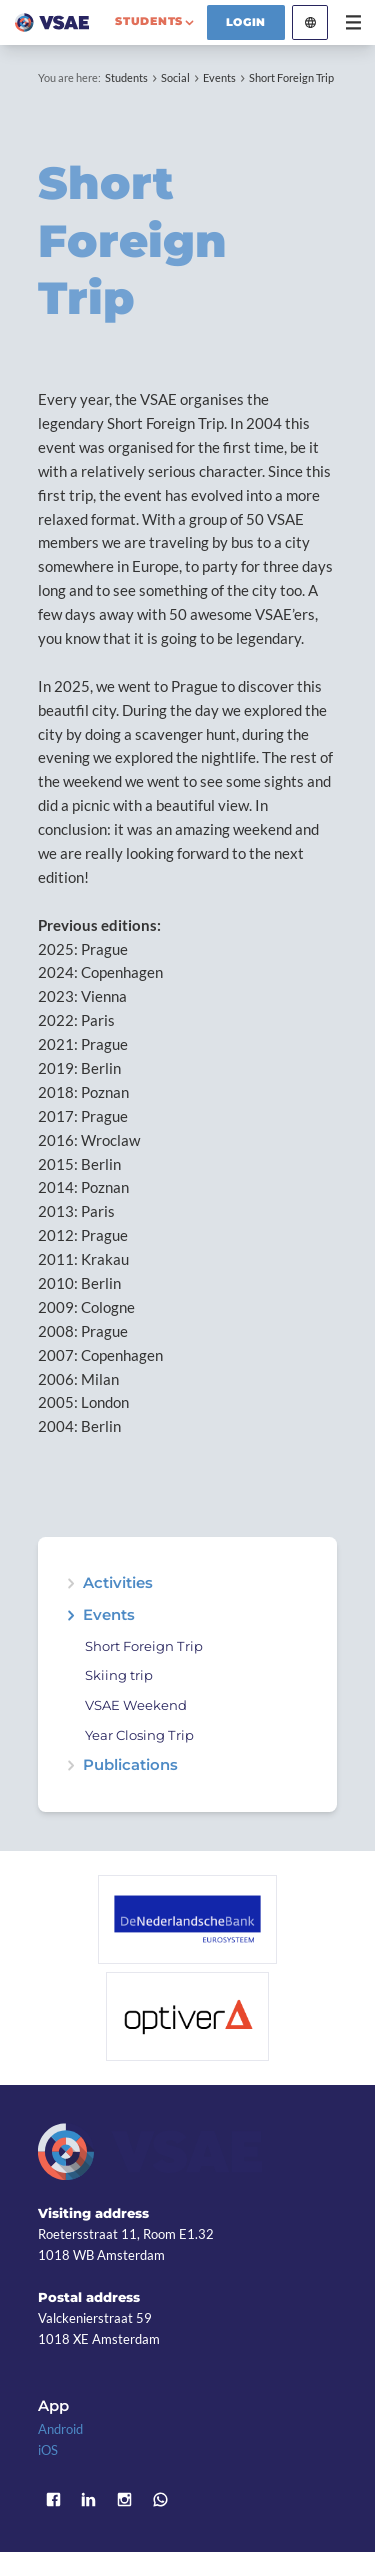  Describe the element at coordinates (175, 77) in the screenshot. I see `Social` at that location.